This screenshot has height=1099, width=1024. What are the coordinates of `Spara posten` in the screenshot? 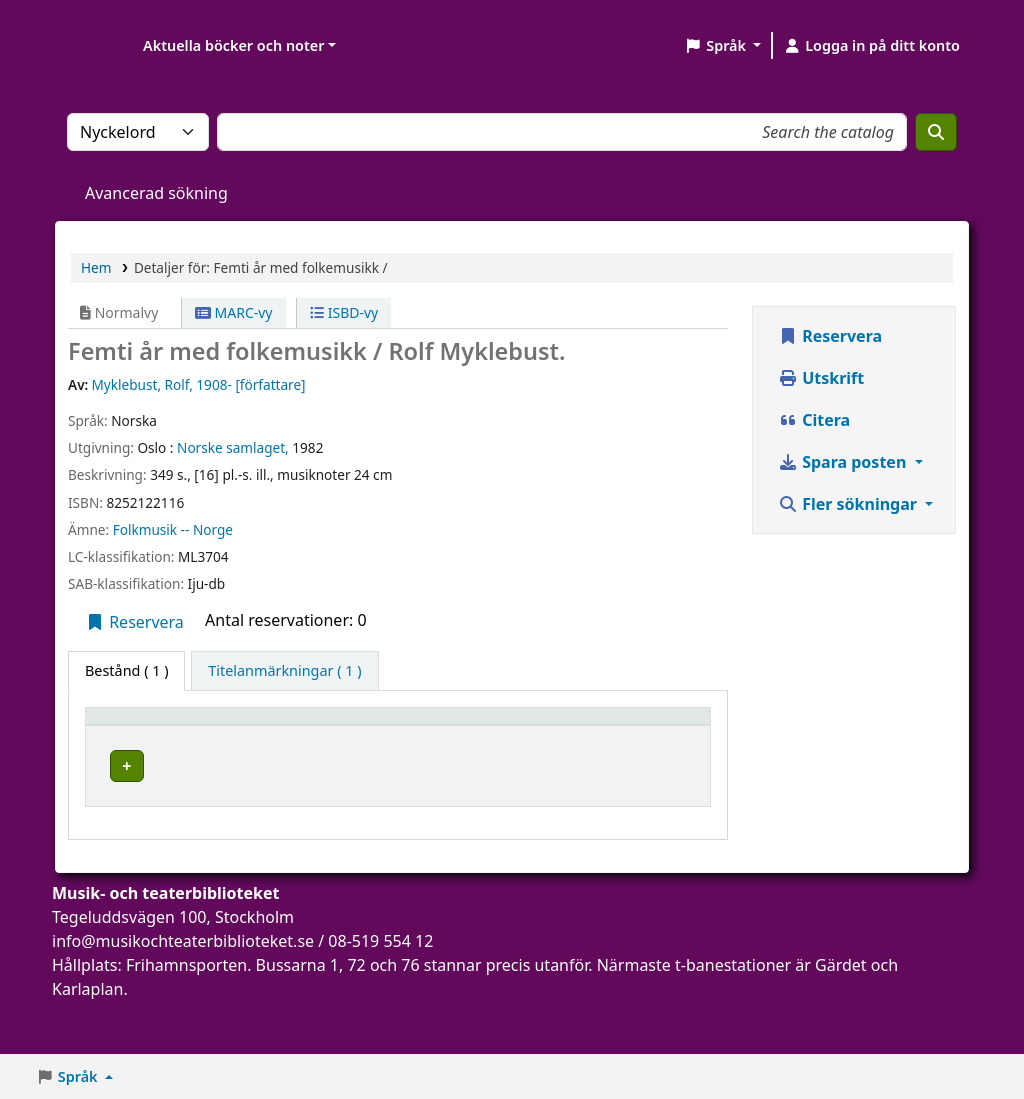 It's located at (844, 462).